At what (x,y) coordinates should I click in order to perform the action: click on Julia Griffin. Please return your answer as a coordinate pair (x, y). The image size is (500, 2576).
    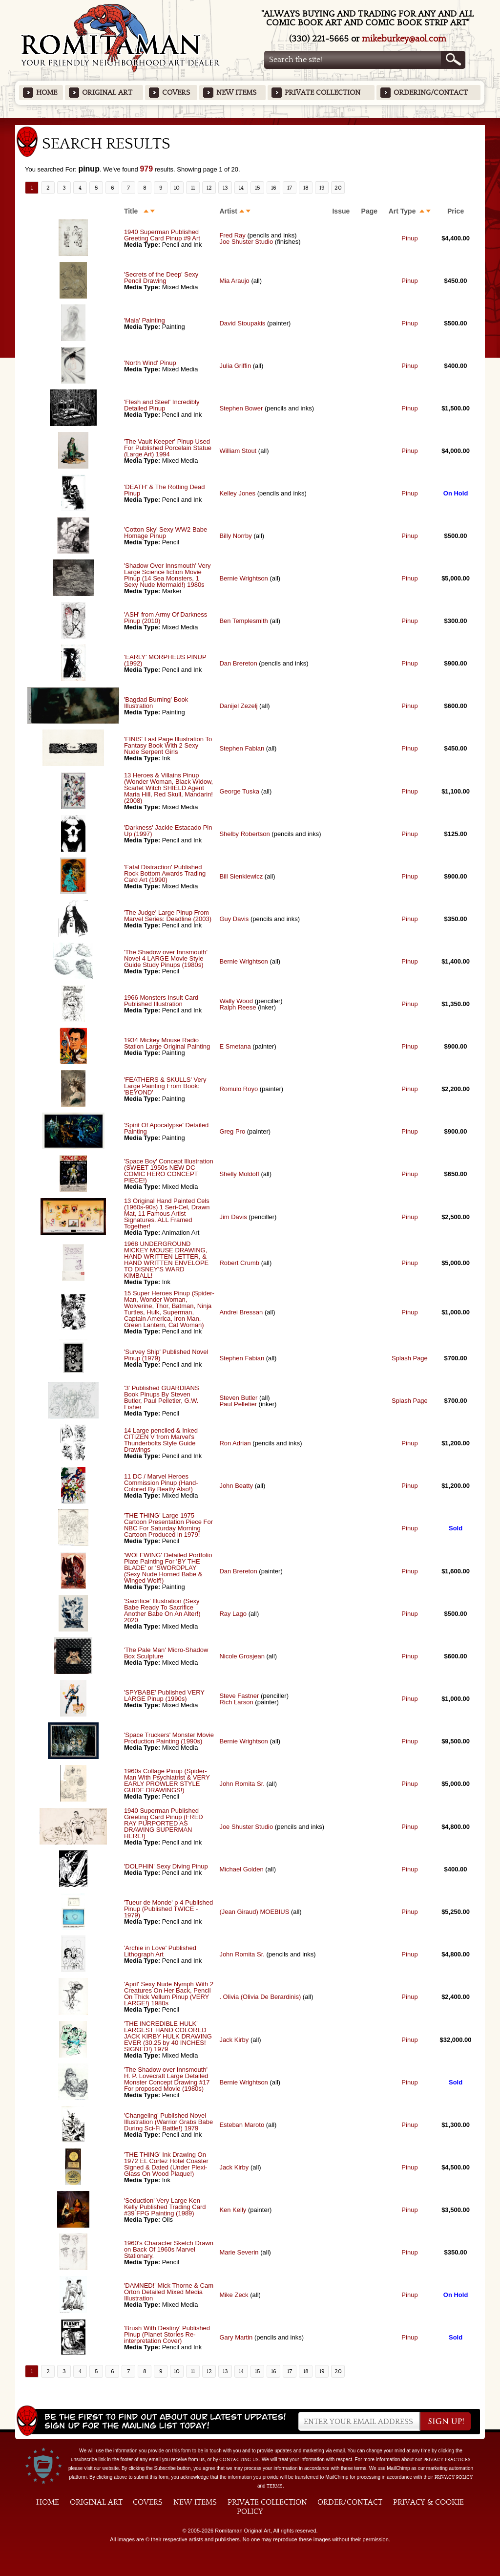
    Looking at the image, I should click on (235, 365).